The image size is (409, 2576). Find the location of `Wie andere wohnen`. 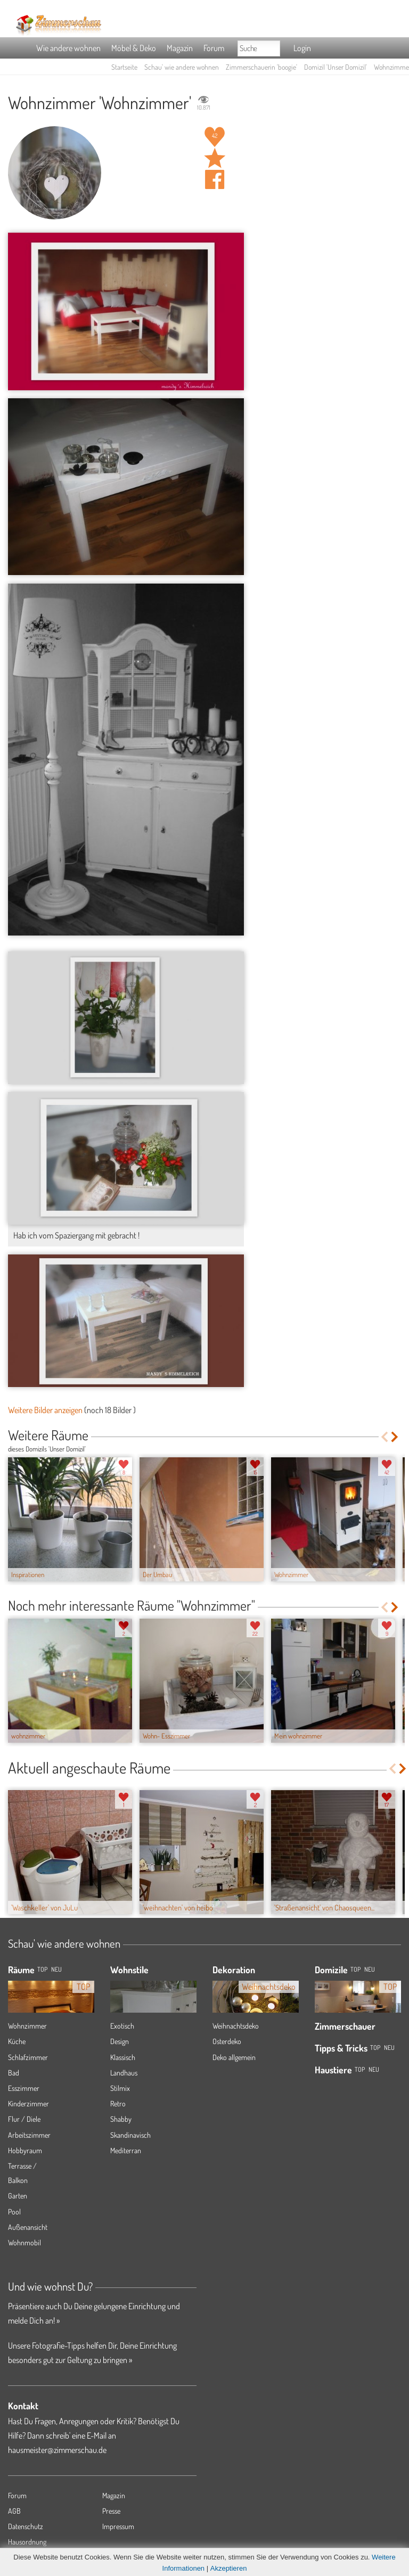

Wie andere wohnen is located at coordinates (68, 48).